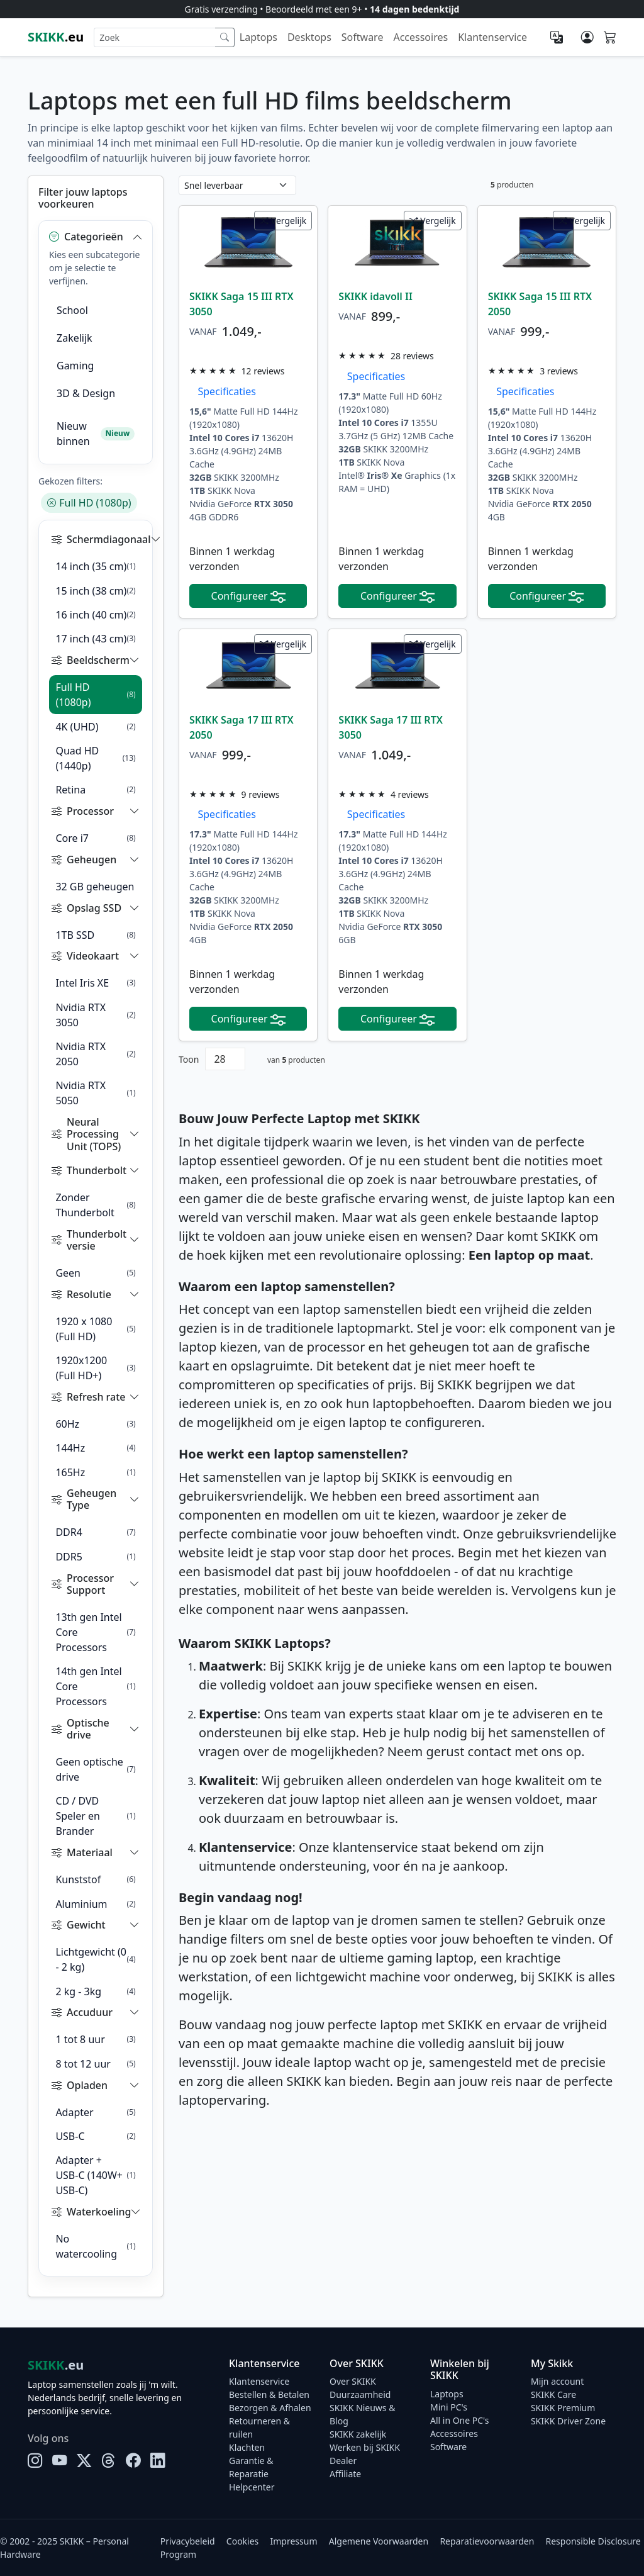 This screenshot has width=644, height=2576. I want to click on Werken bij SKIKK, so click(365, 2447).